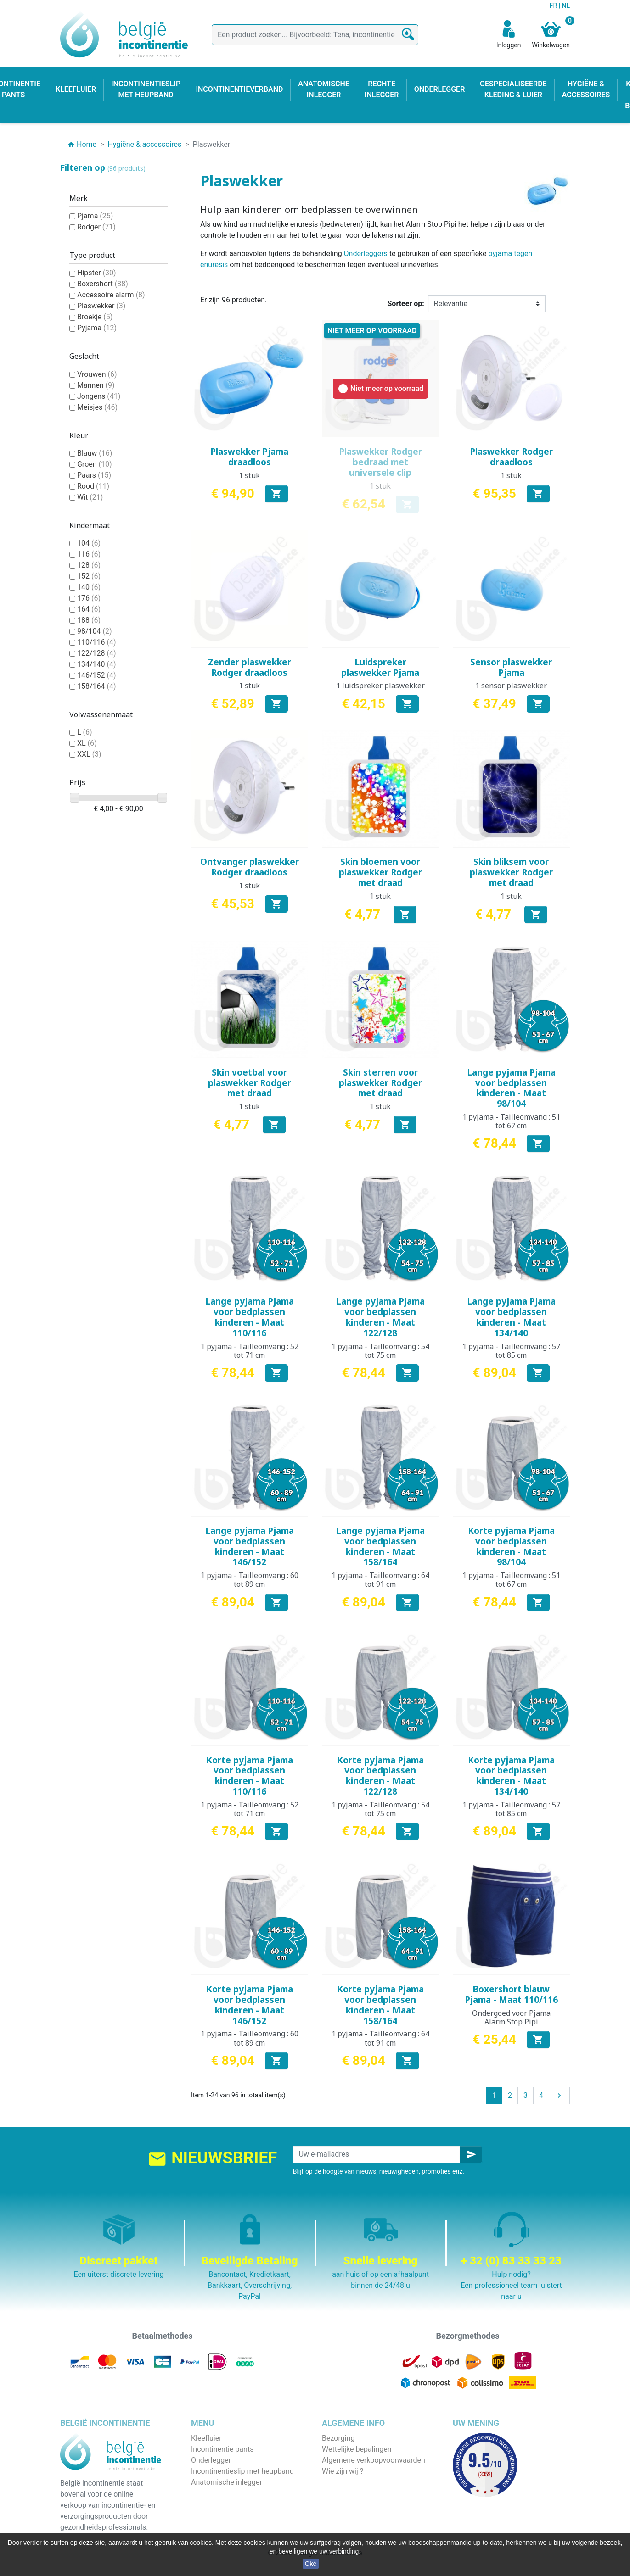  I want to click on Sorteer op:, so click(406, 303).